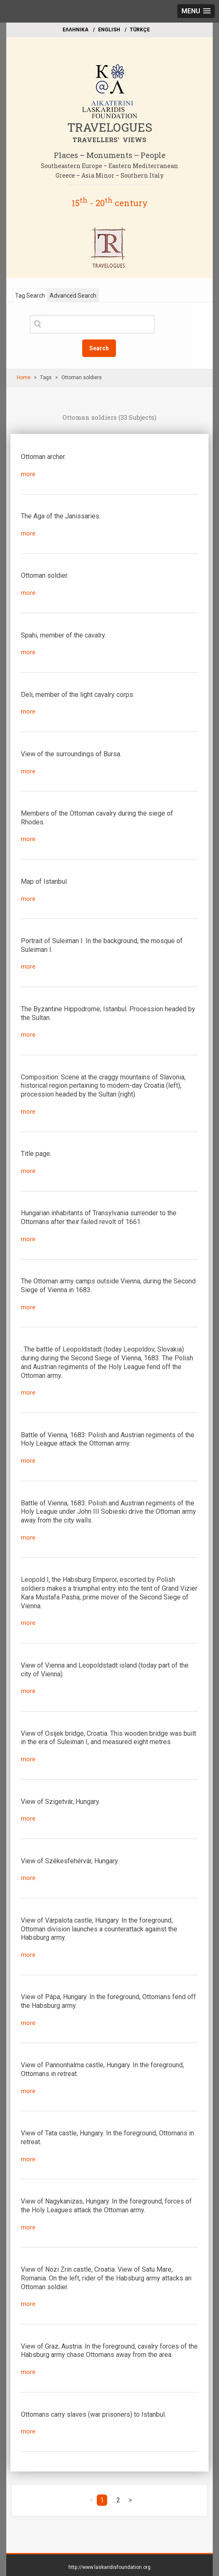 Image resolution: width=219 pixels, height=2576 pixels. I want to click on more, so click(28, 474).